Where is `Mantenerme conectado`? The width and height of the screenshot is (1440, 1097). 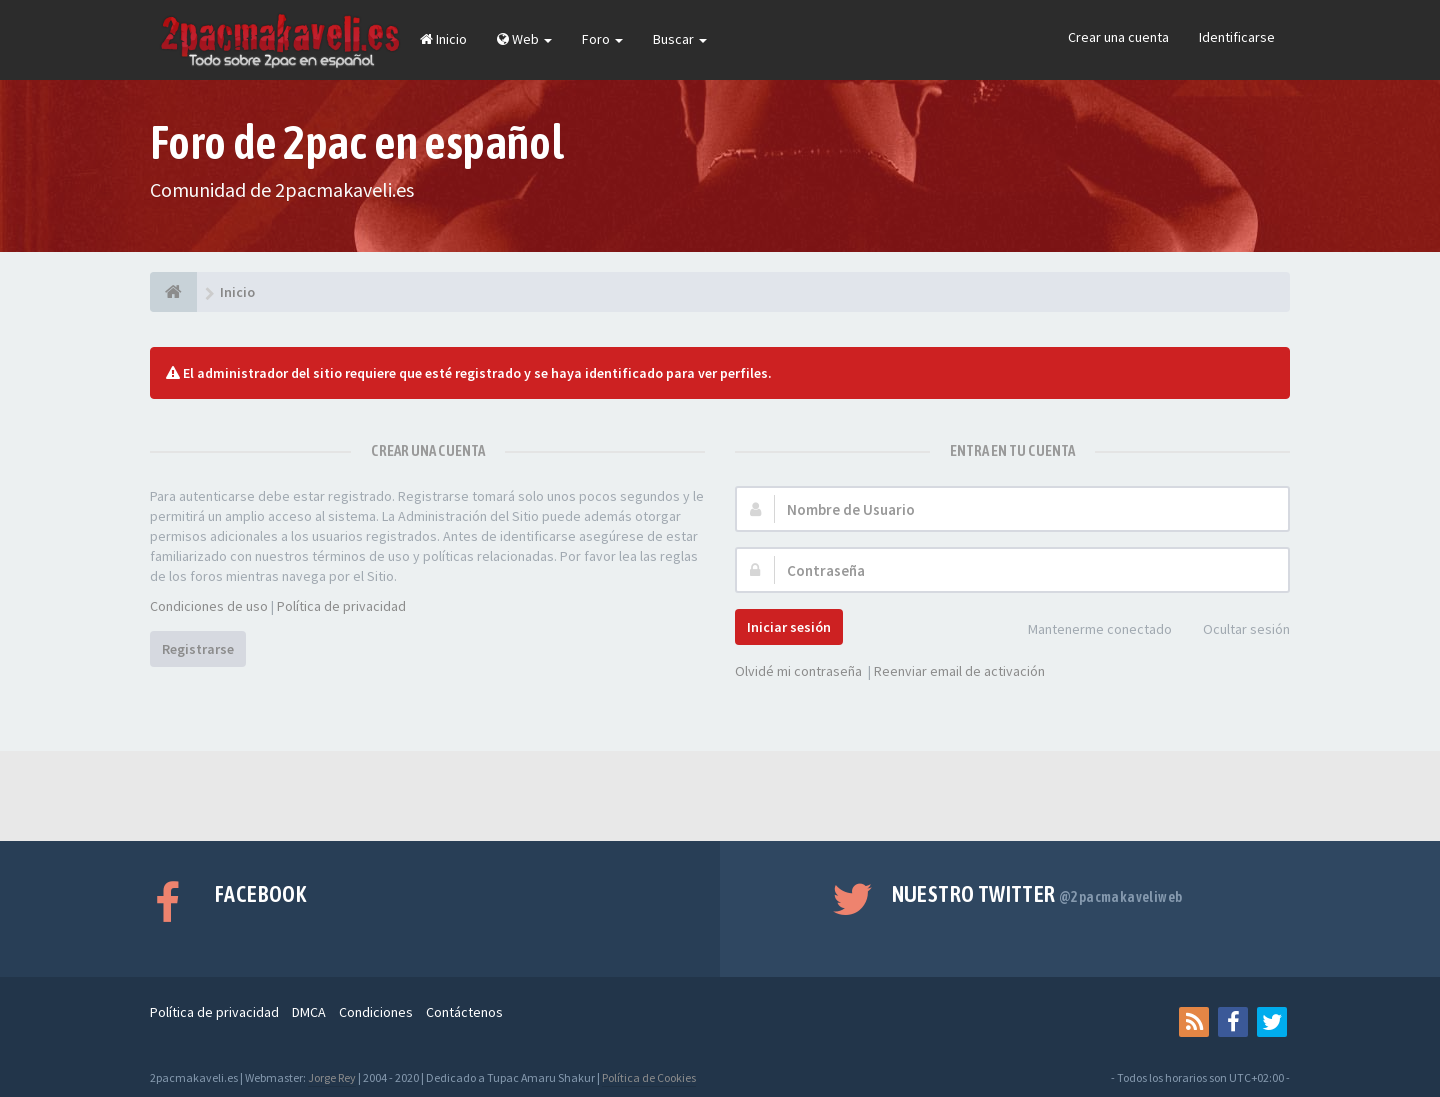
Mantenerme conectado is located at coordinates (1089, 630).